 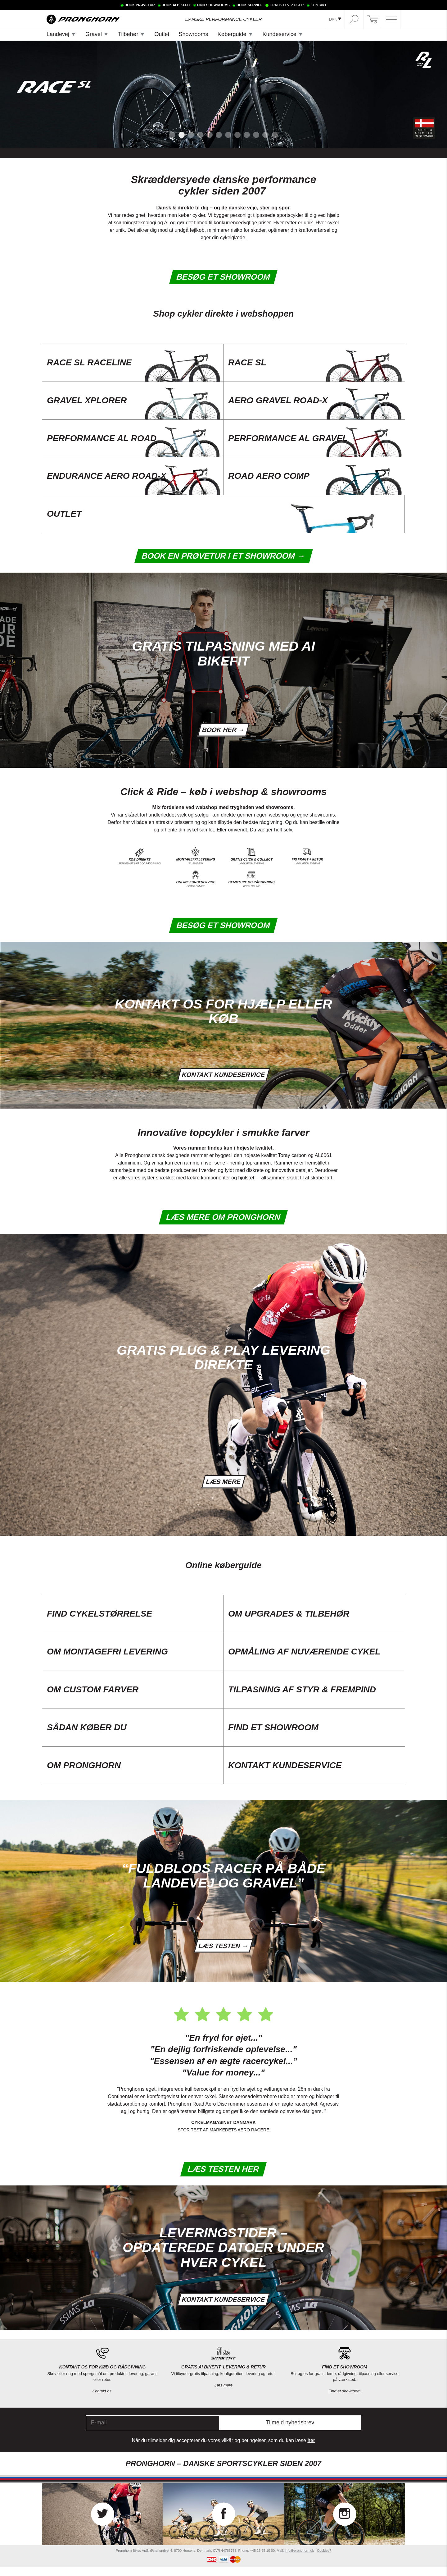 I want to click on BOOK PRØVETUR, so click(x=139, y=5).